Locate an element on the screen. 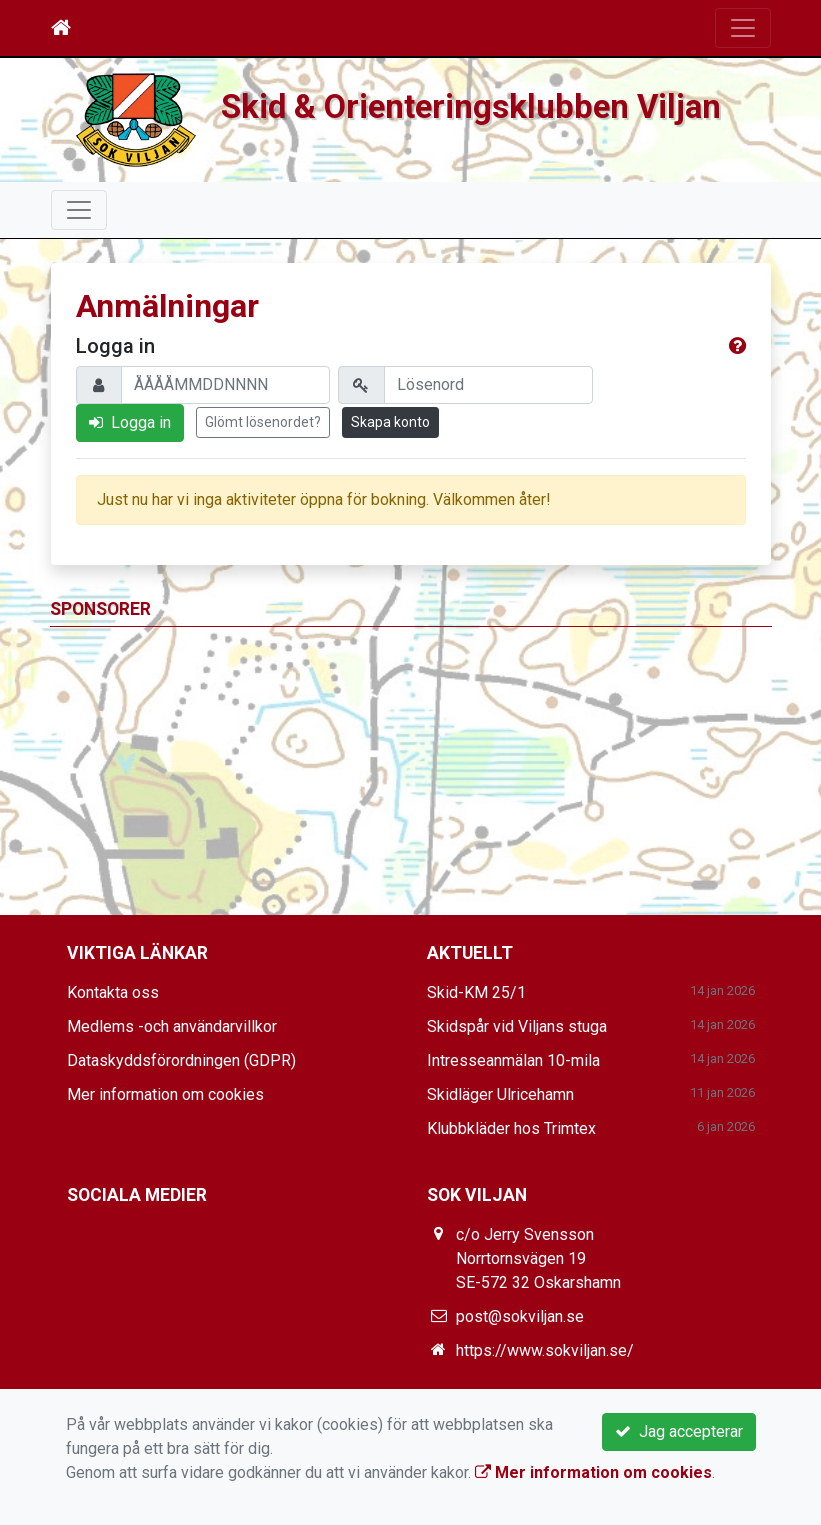 This screenshot has height=1525, width=821. post@sokviljan.se is located at coordinates (520, 1316).